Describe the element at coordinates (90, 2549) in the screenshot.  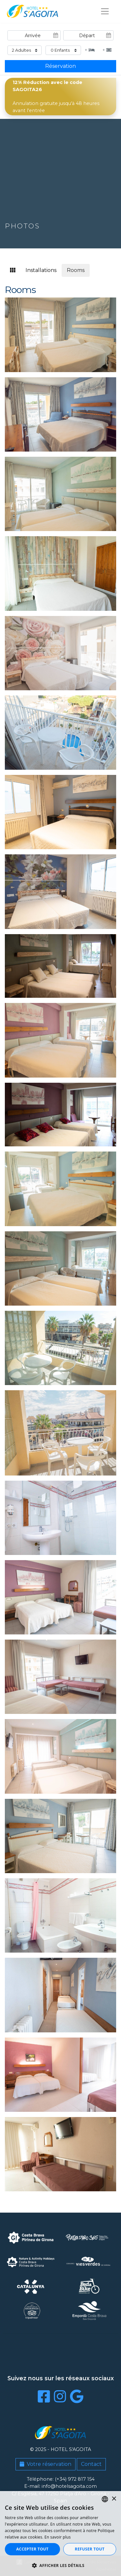
I see `Refuser tout [button]` at that location.